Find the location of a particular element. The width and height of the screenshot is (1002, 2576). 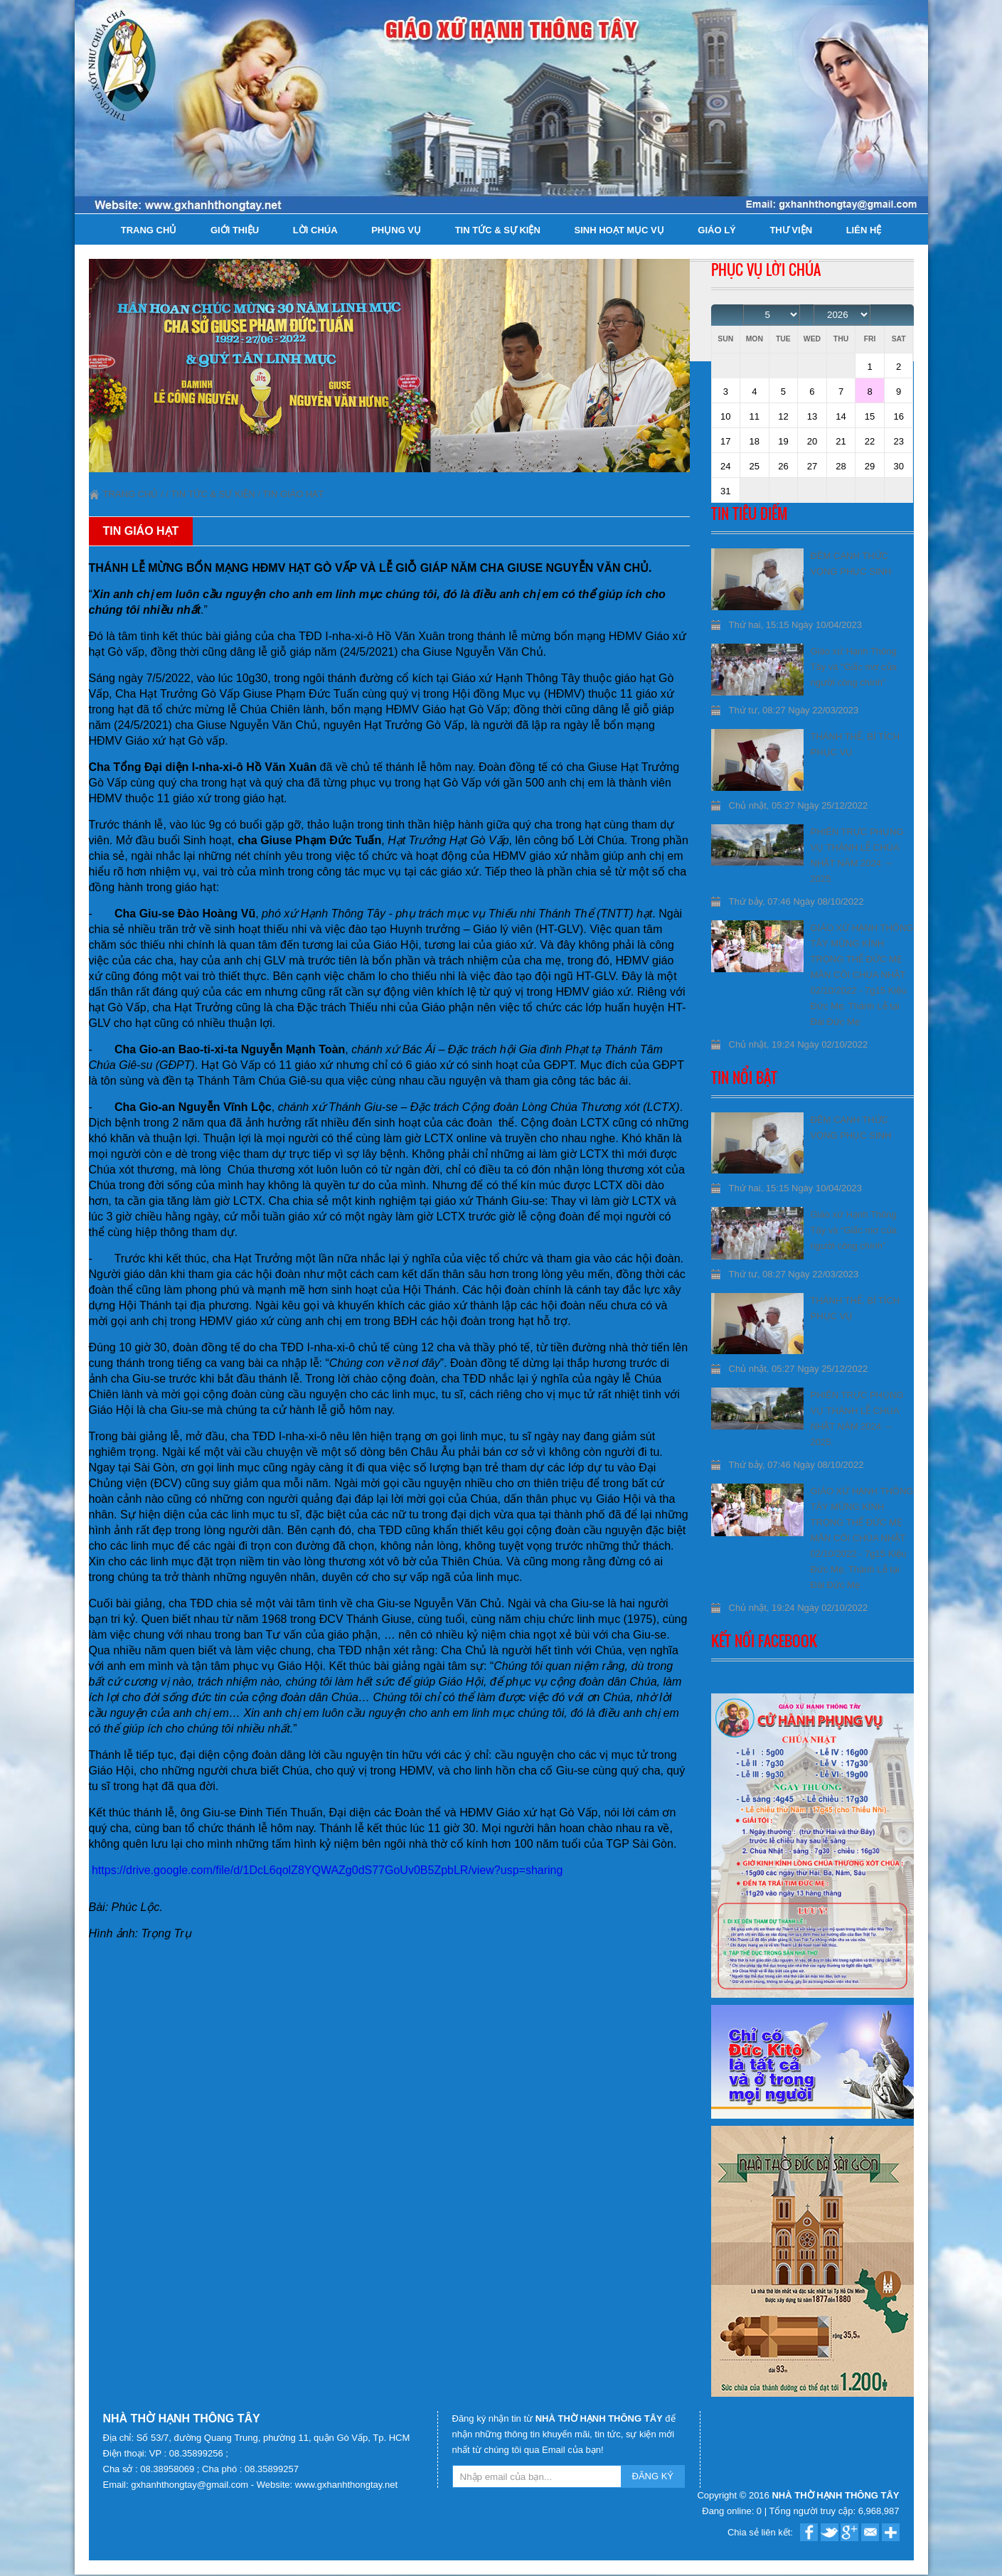

Phụng Vụ is located at coordinates (396, 230).